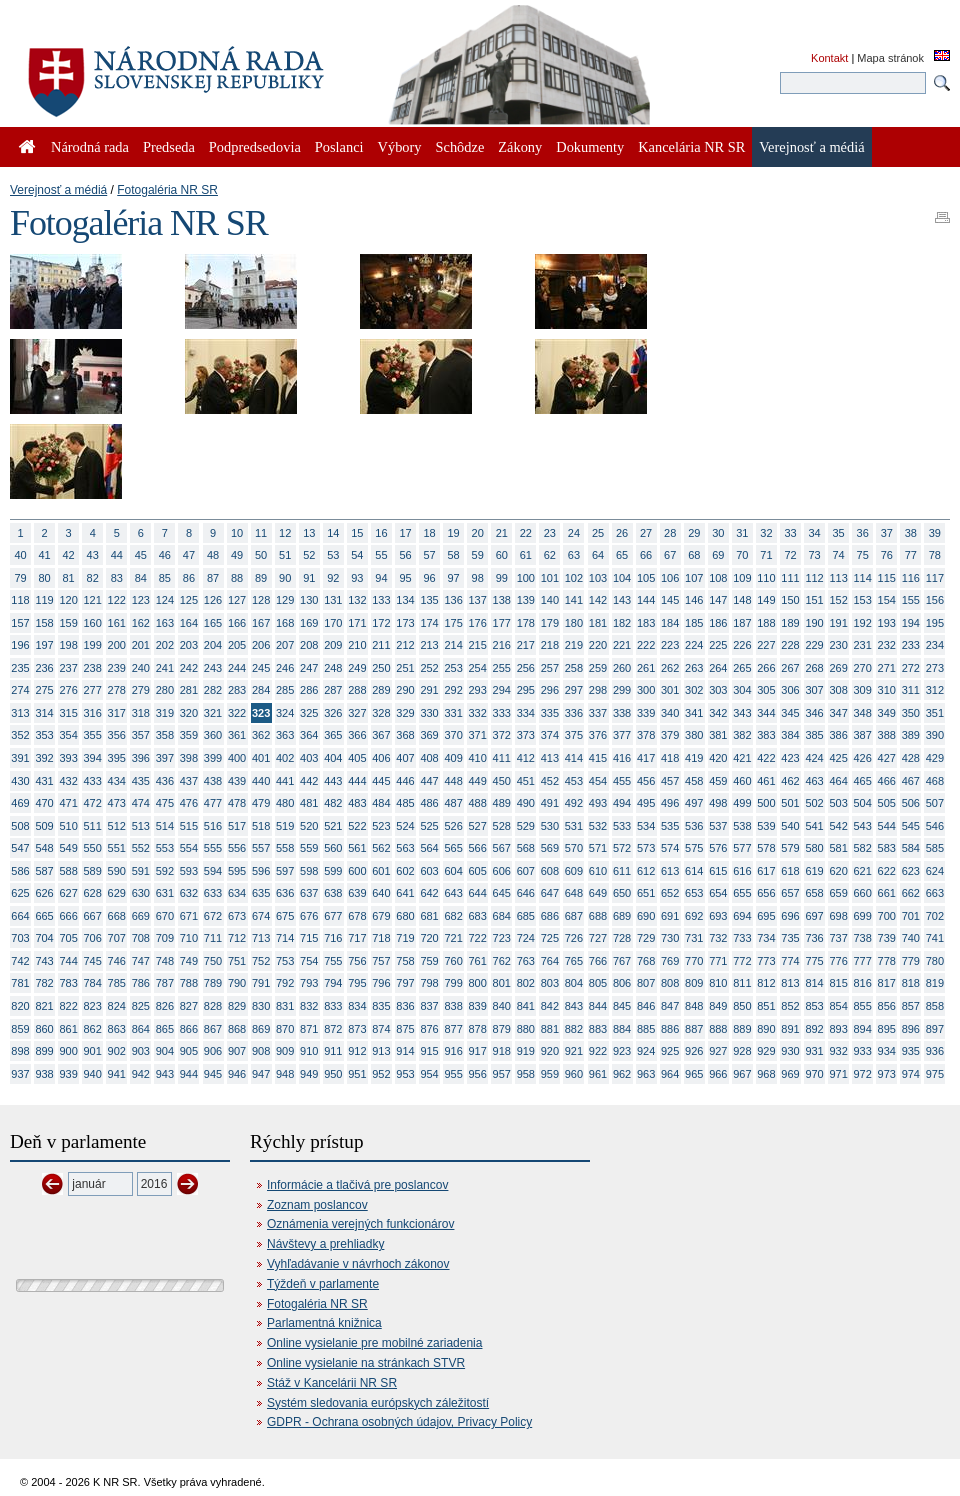  Describe the element at coordinates (381, 758) in the screenshot. I see `406` at that location.